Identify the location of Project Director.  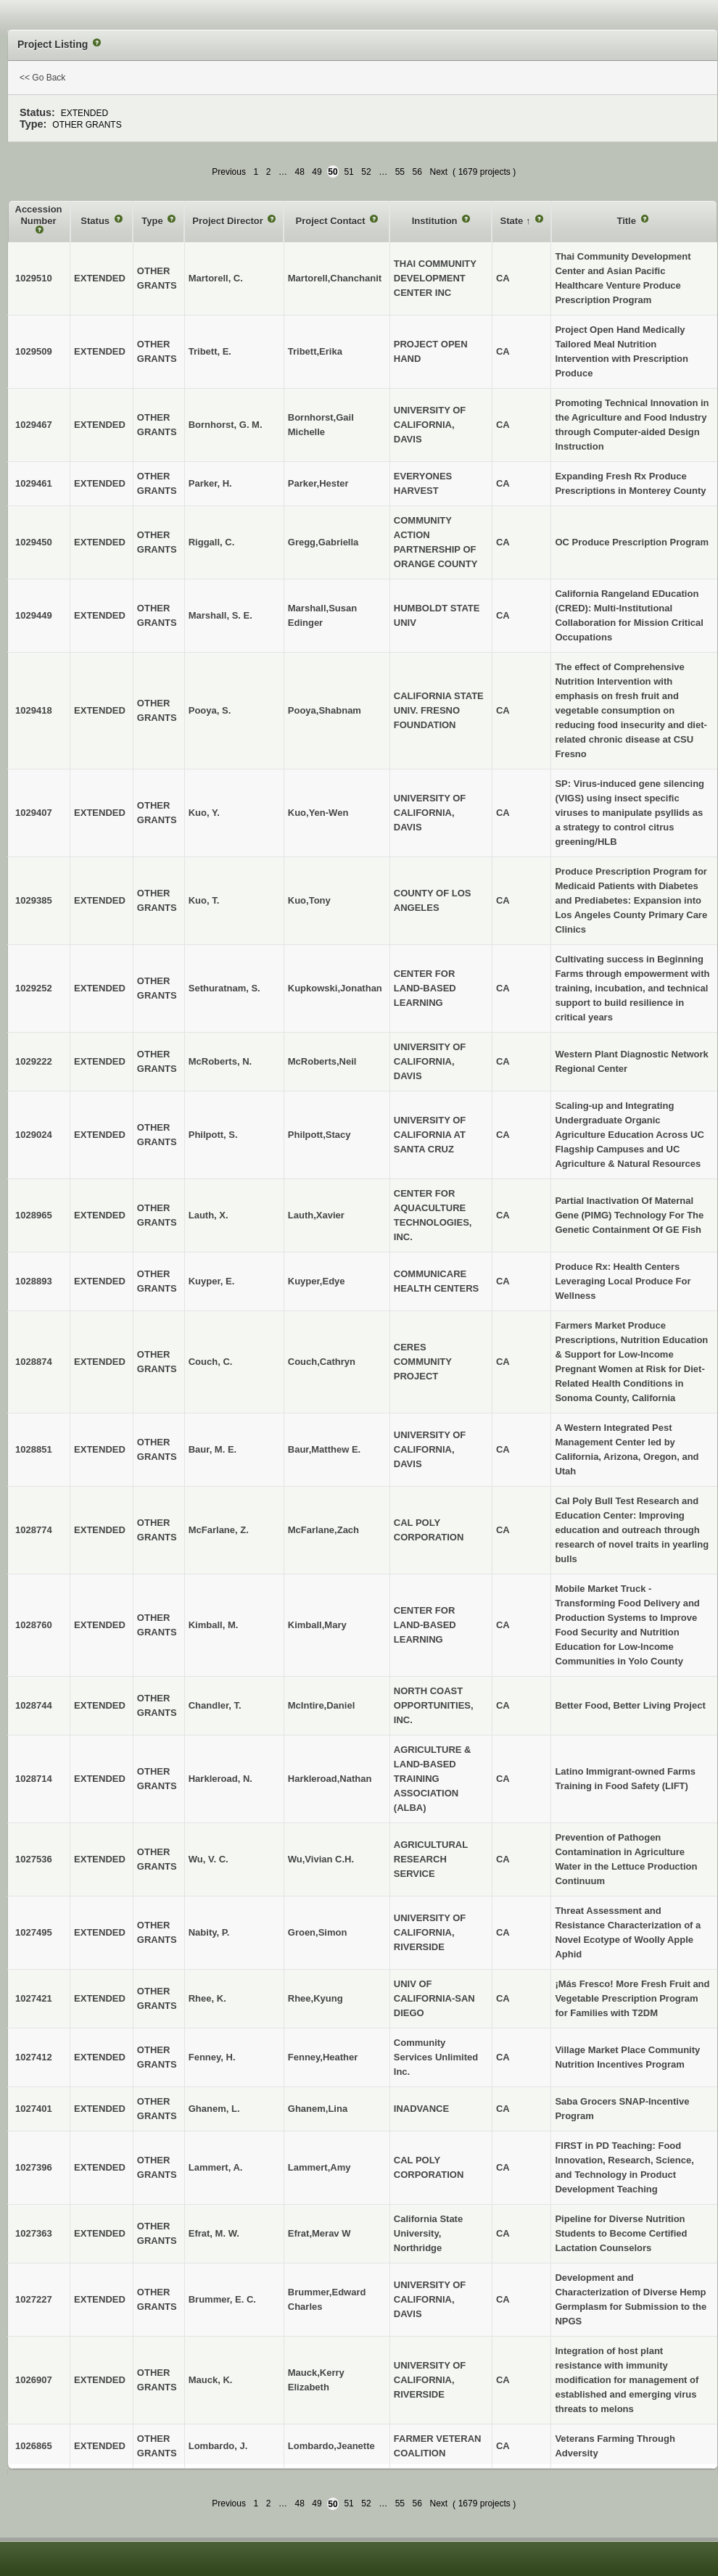
(228, 220).